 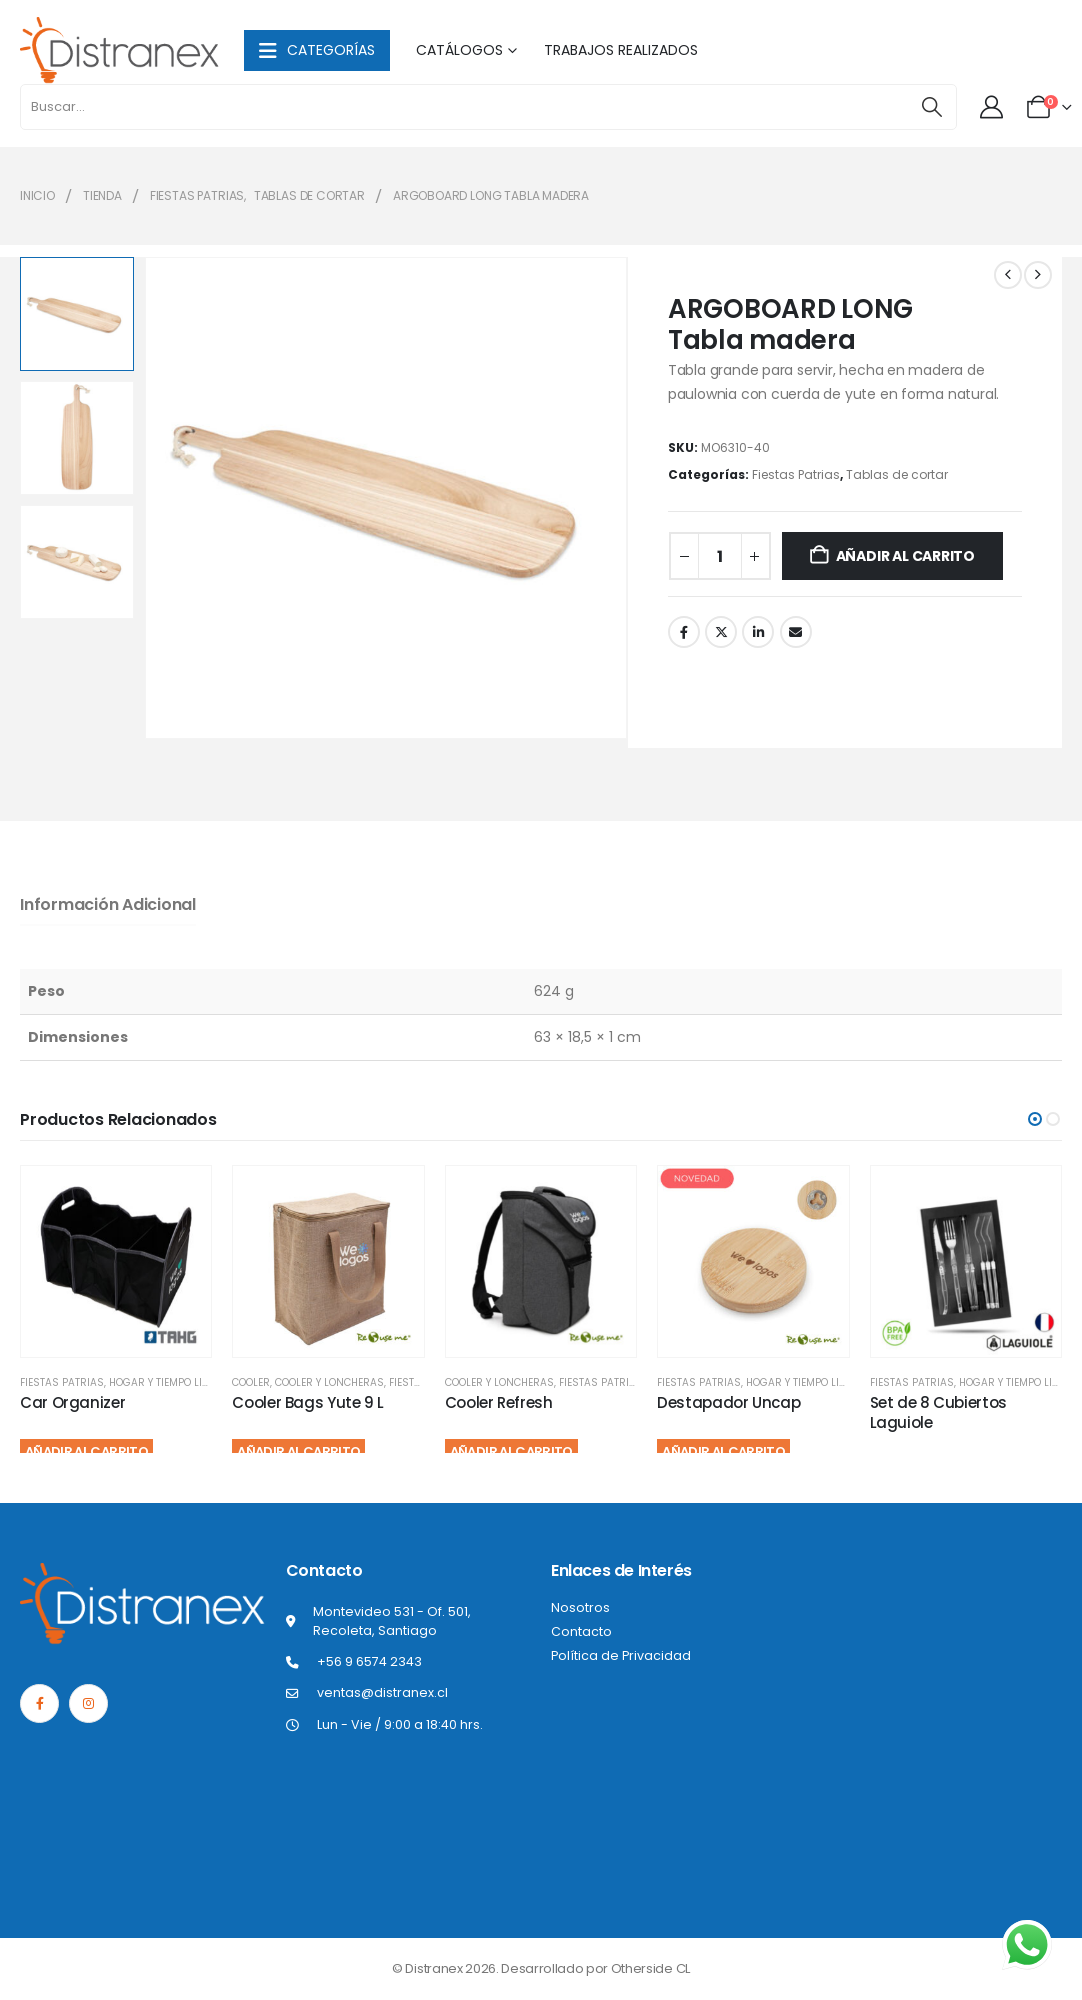 What do you see at coordinates (721, 632) in the screenshot?
I see `Twitter` at bounding box center [721, 632].